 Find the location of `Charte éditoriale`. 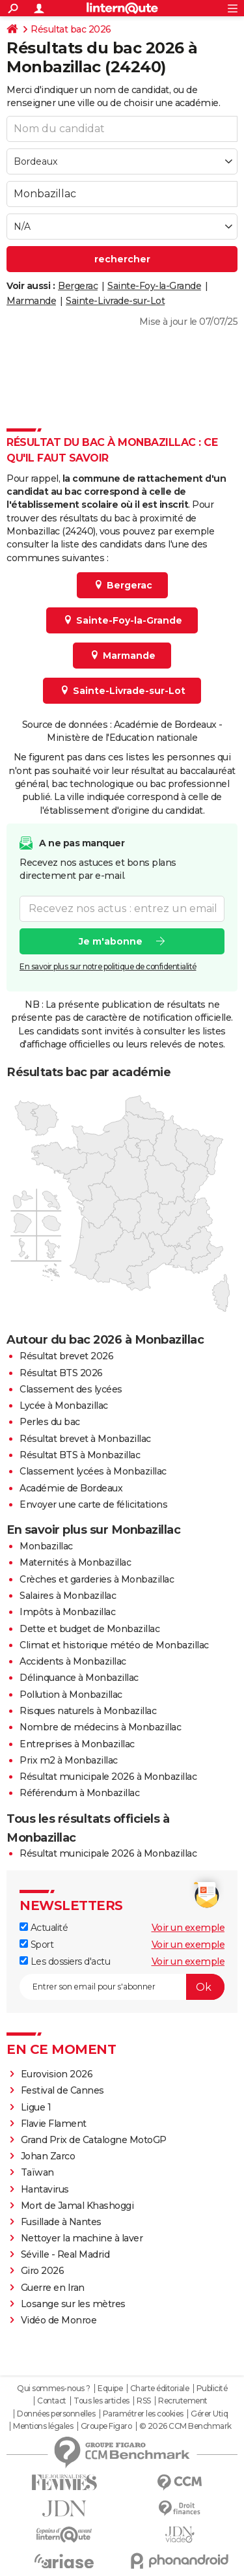

Charte éditoriale is located at coordinates (159, 2388).